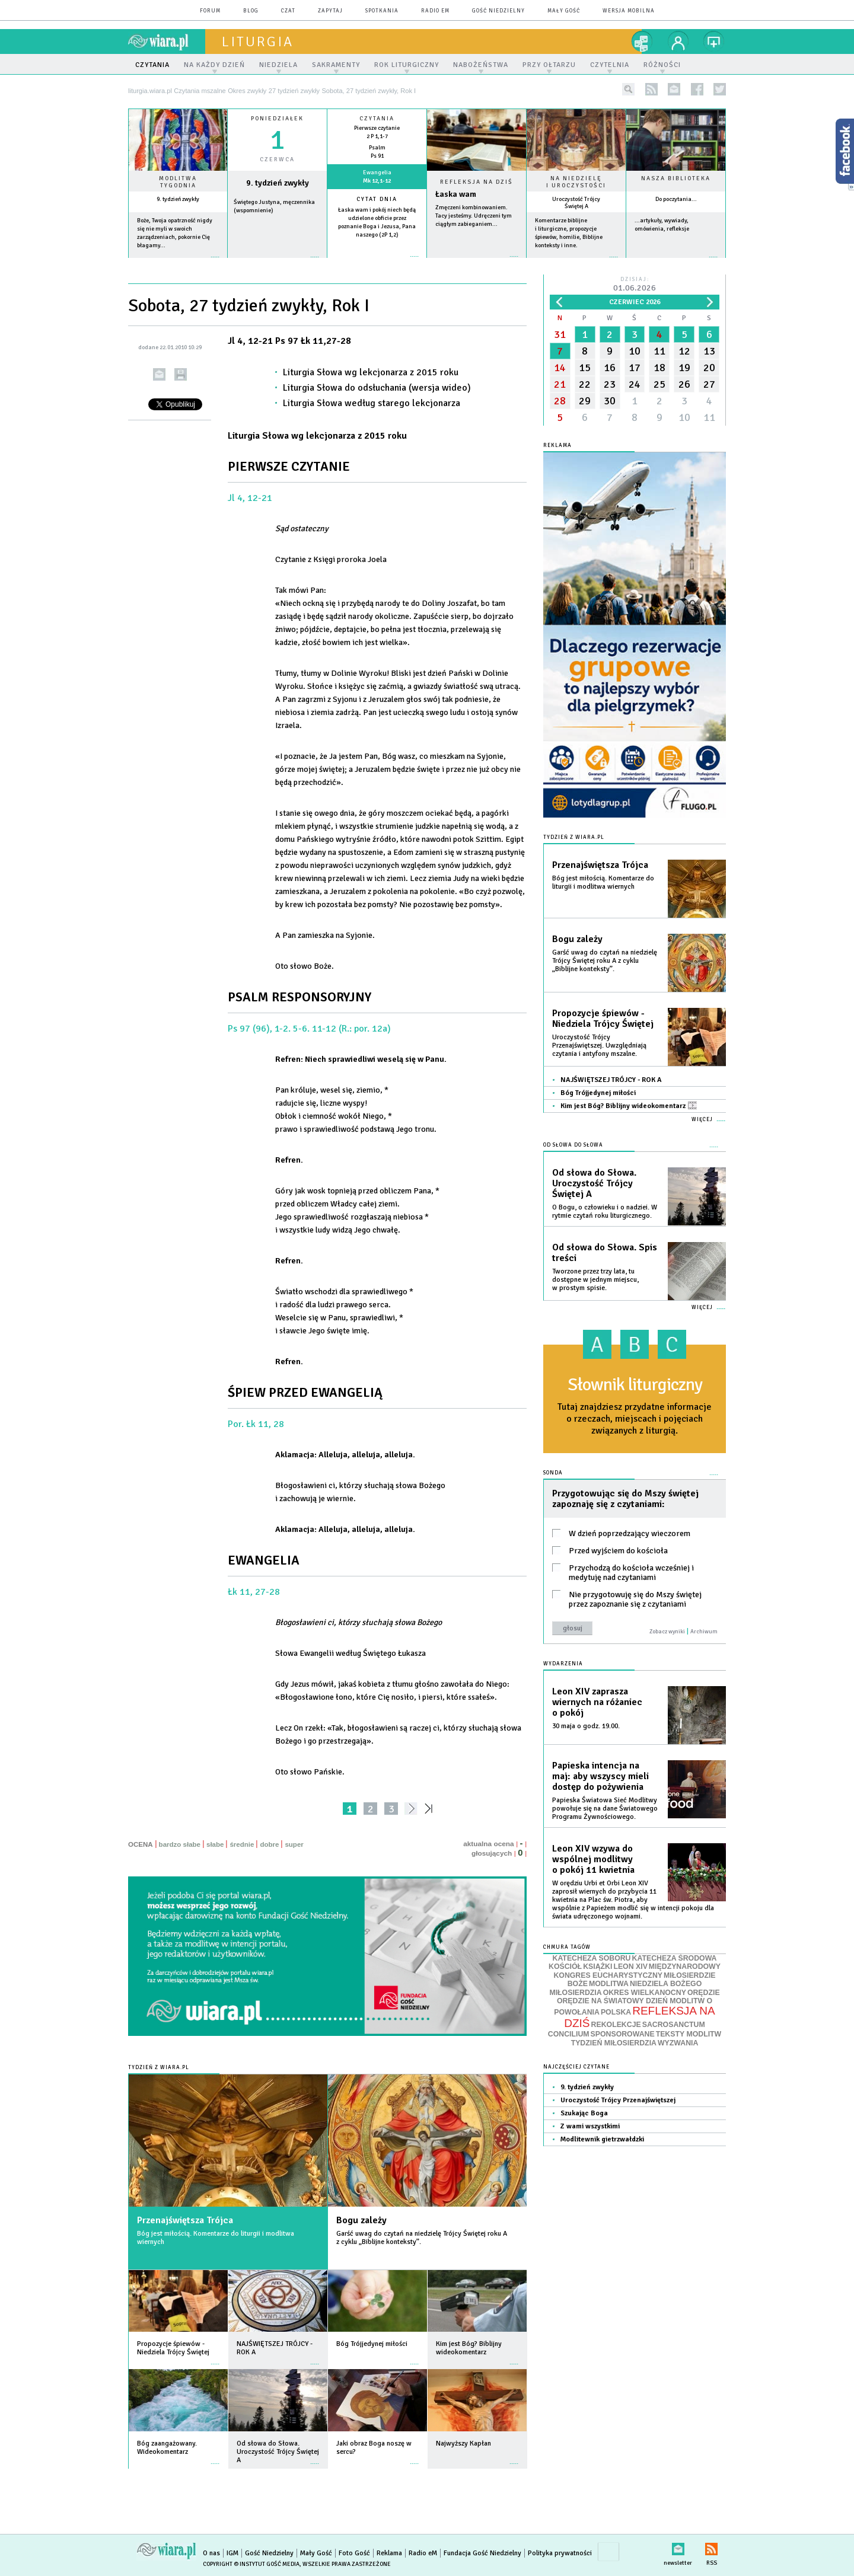 The width and height of the screenshot is (854, 2576). What do you see at coordinates (616, 2012) in the screenshot?
I see `POLSKA` at bounding box center [616, 2012].